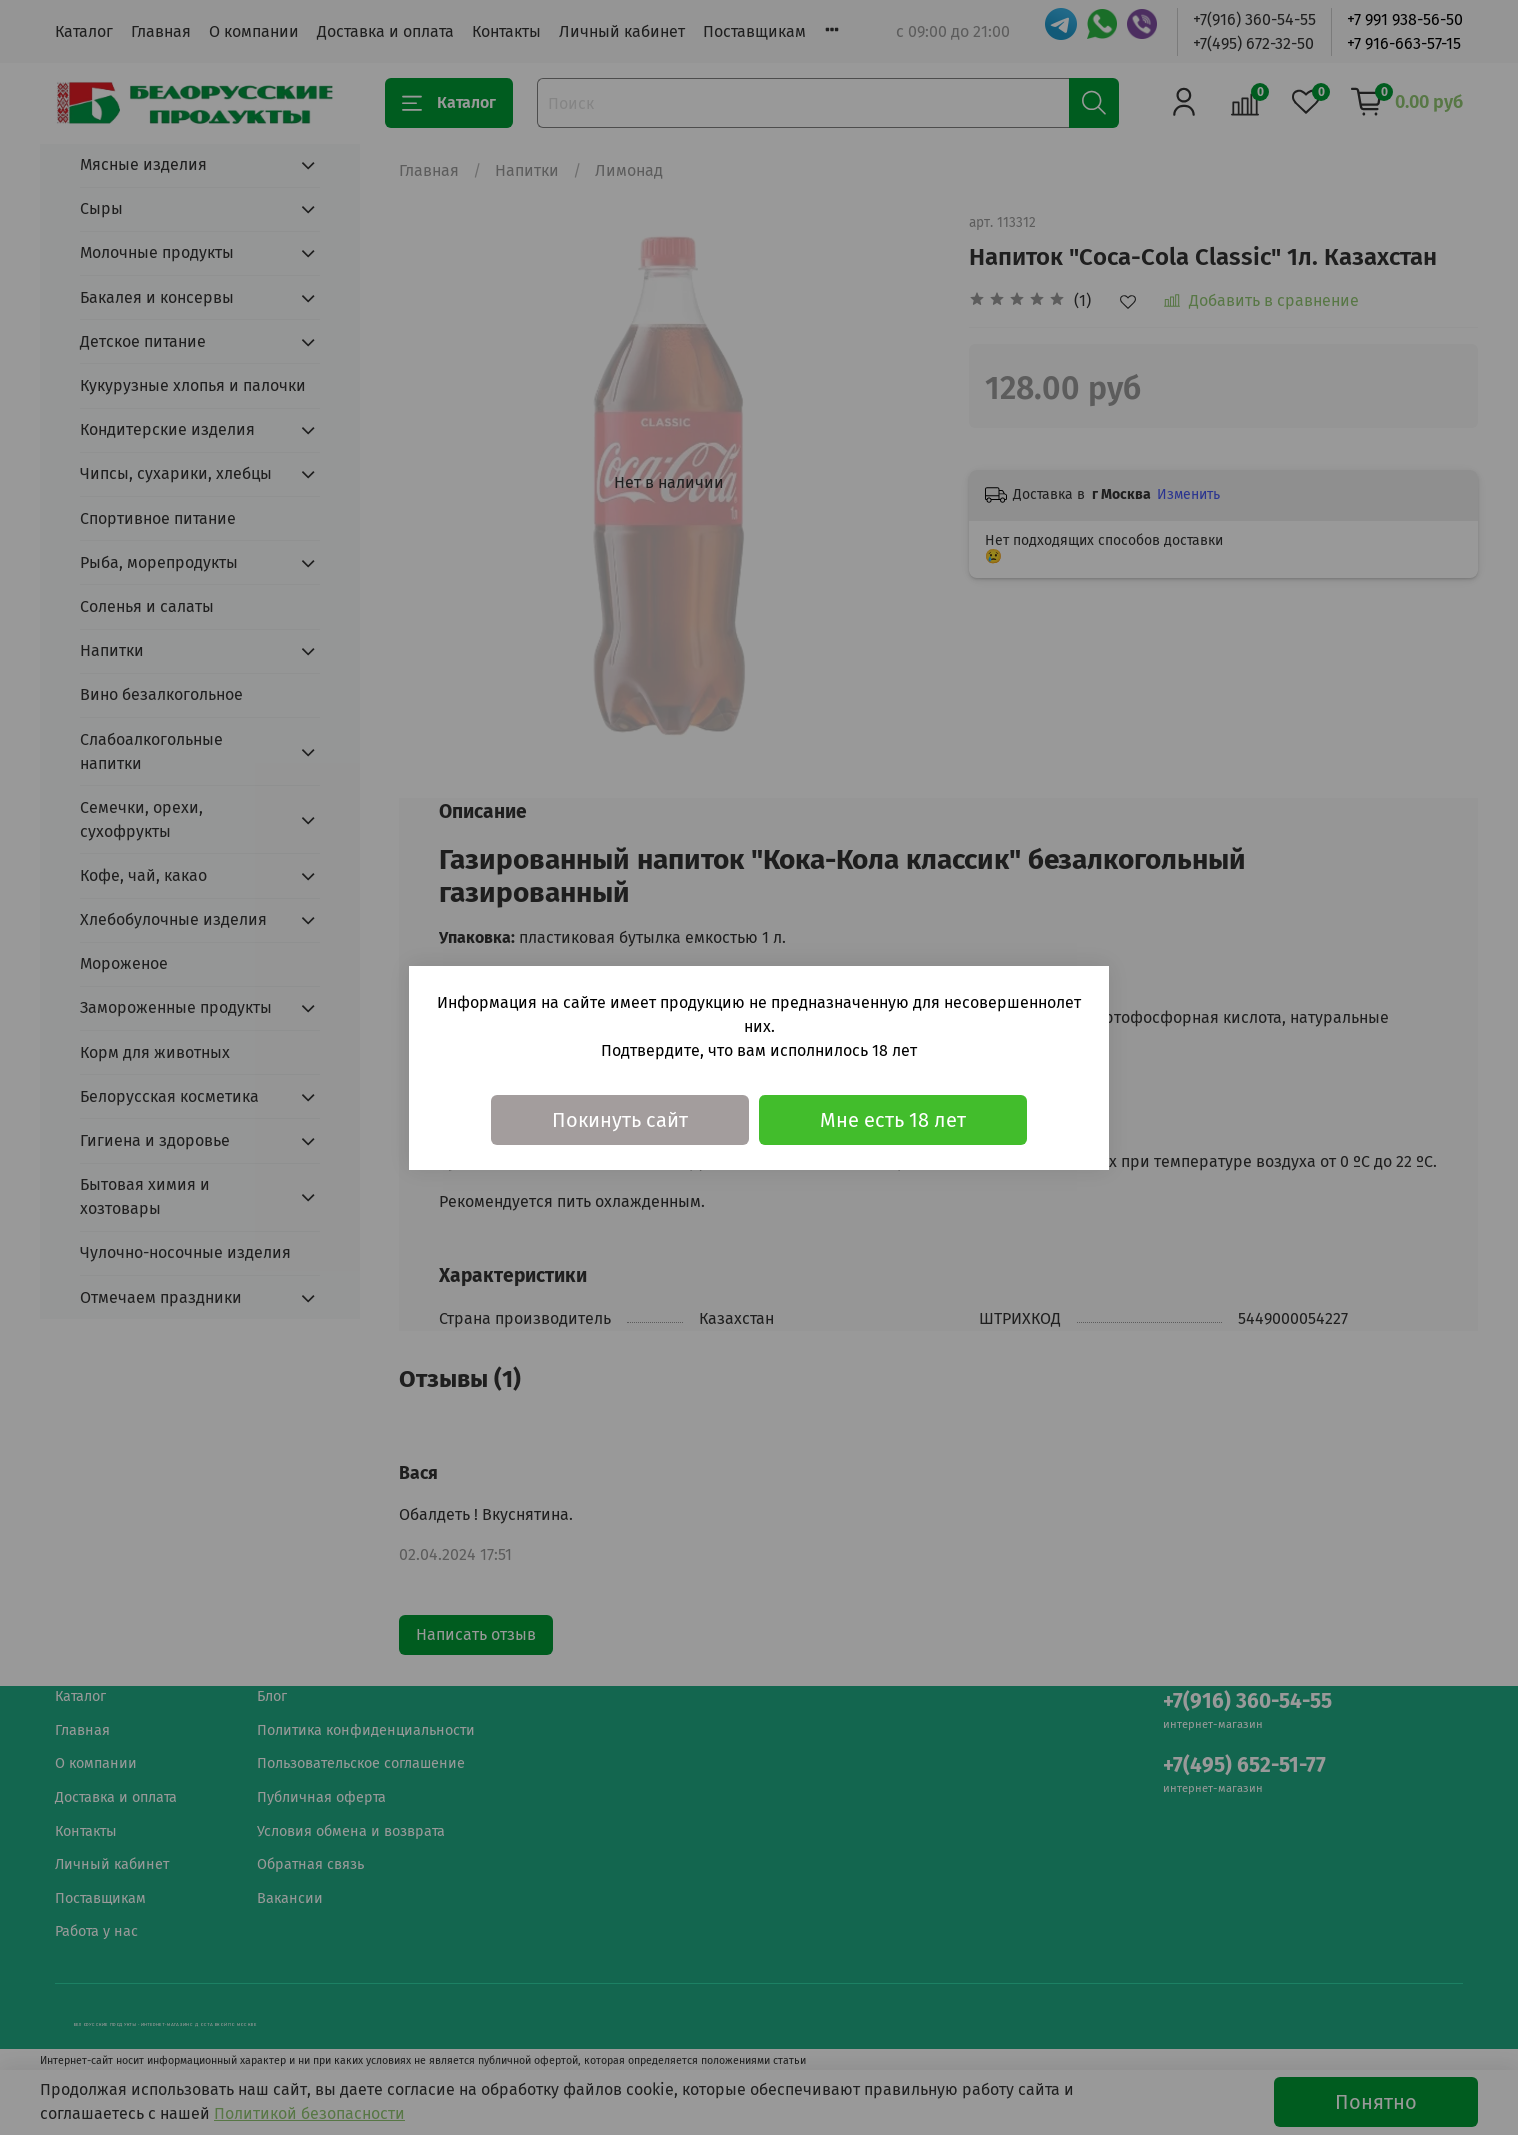  I want to click on Покинуть сайт, so click(620, 1120).